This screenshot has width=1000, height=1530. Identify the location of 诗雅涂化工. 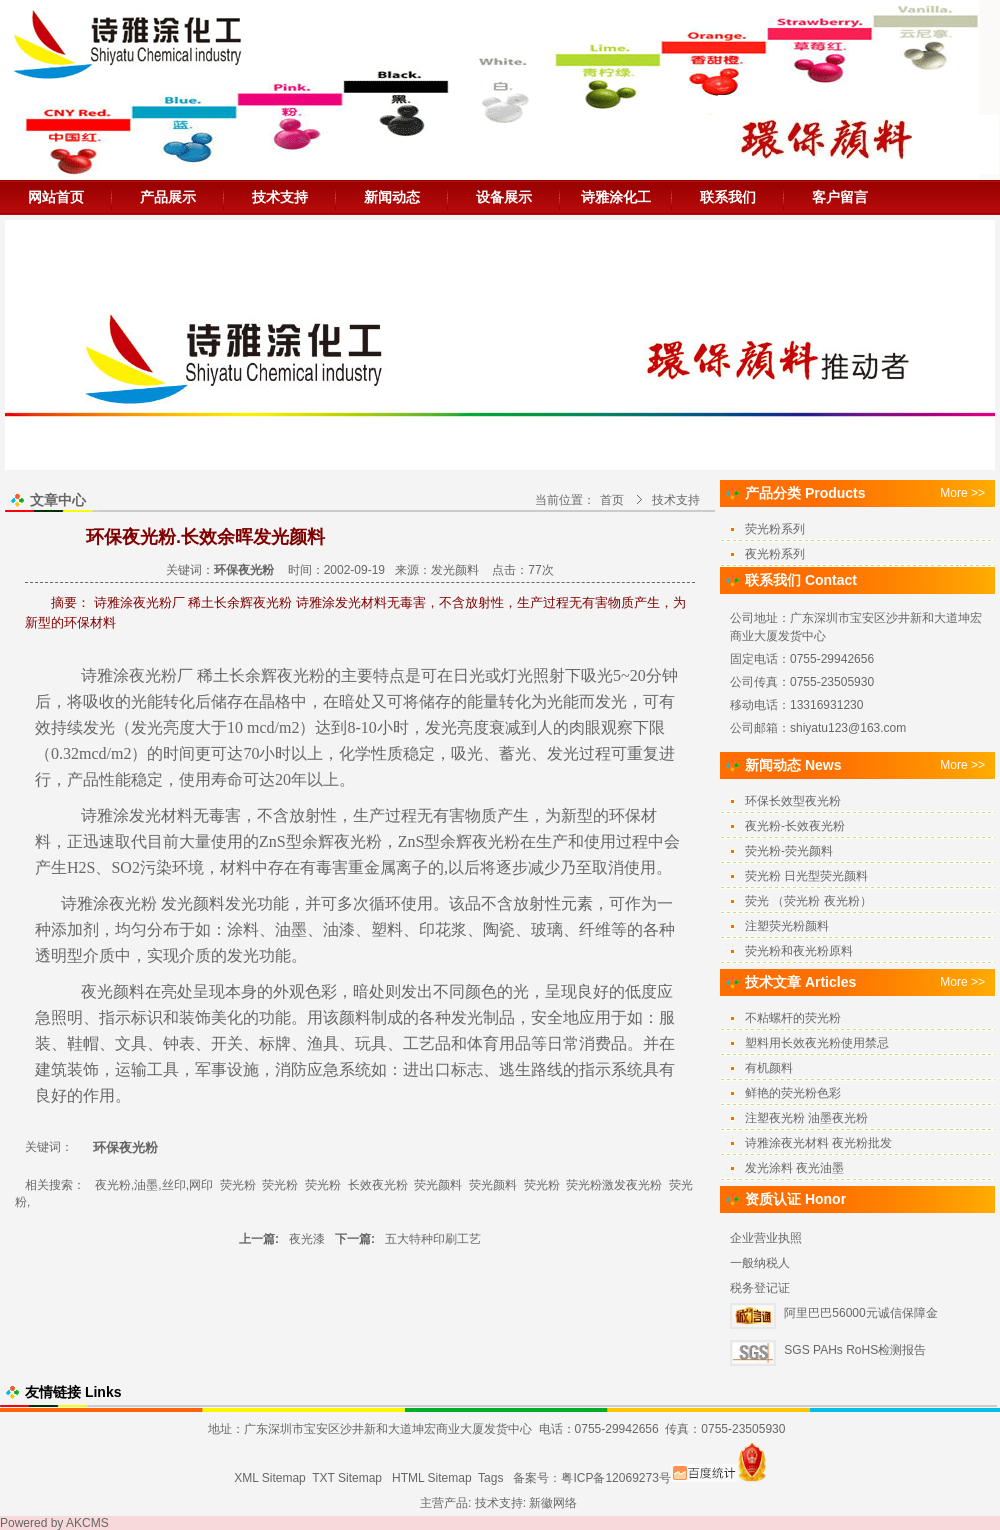
(616, 197).